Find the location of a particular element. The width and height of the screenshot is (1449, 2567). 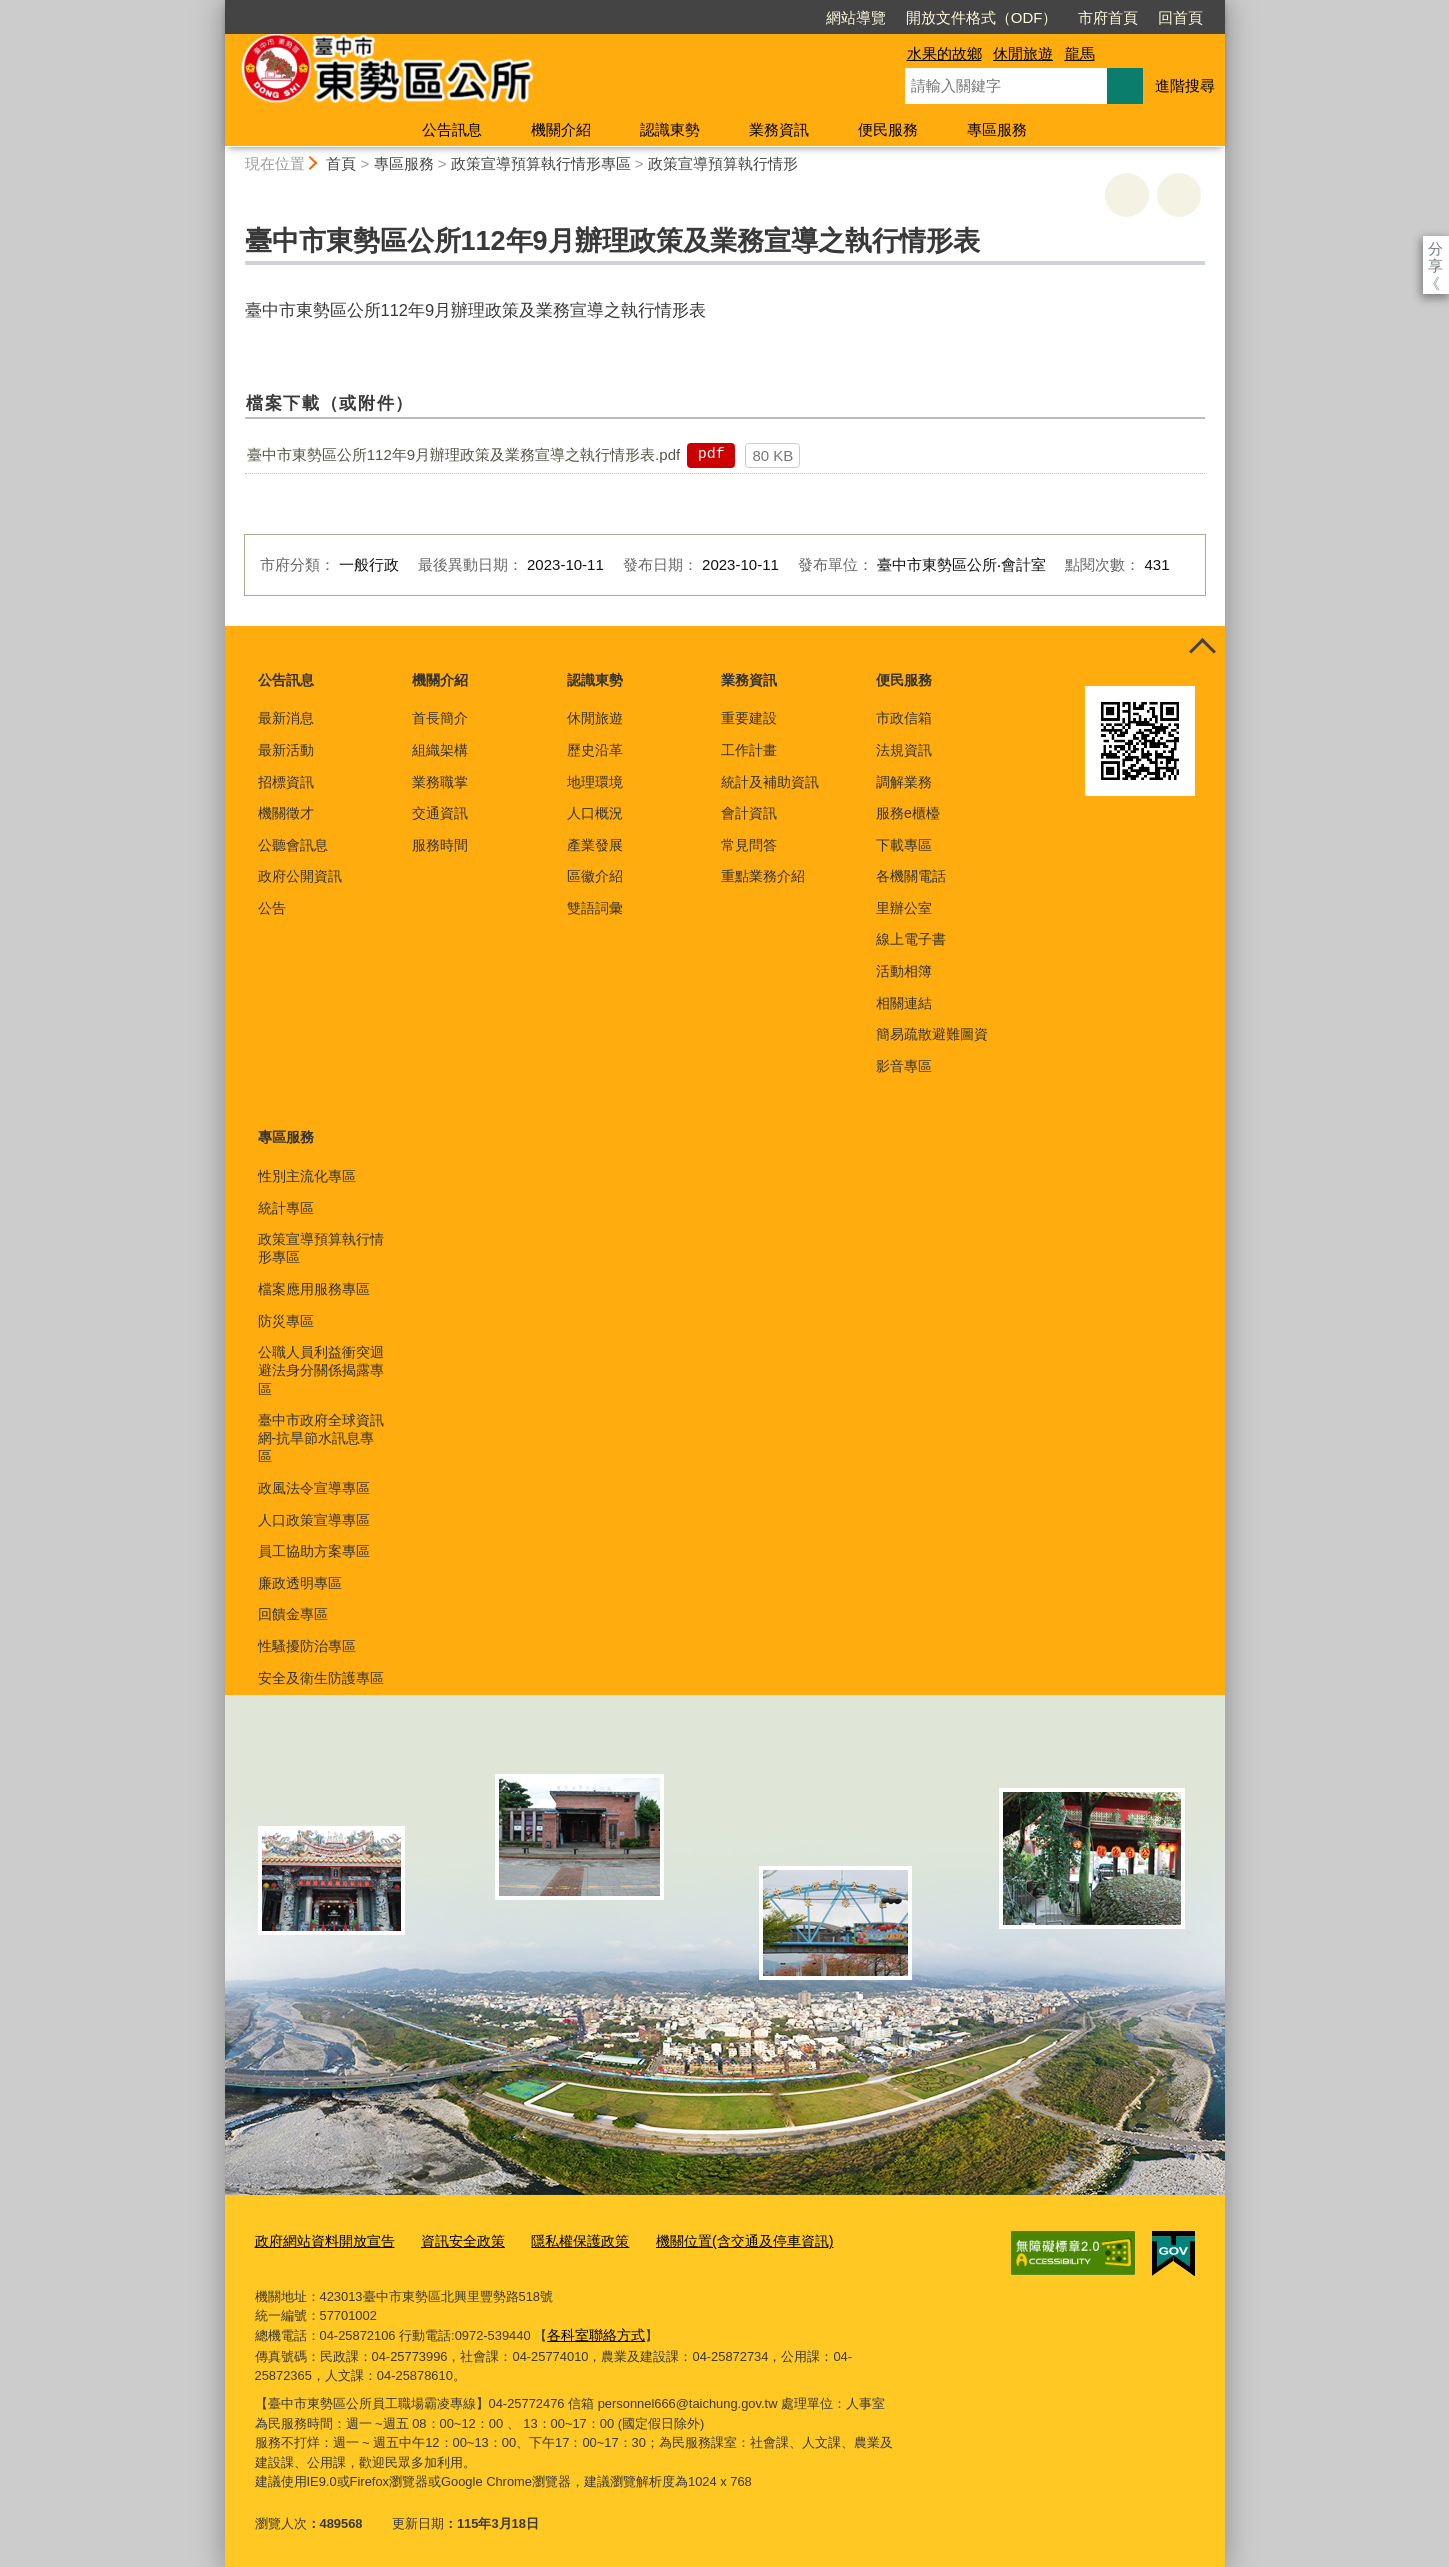

線上電子書 is located at coordinates (911, 939).